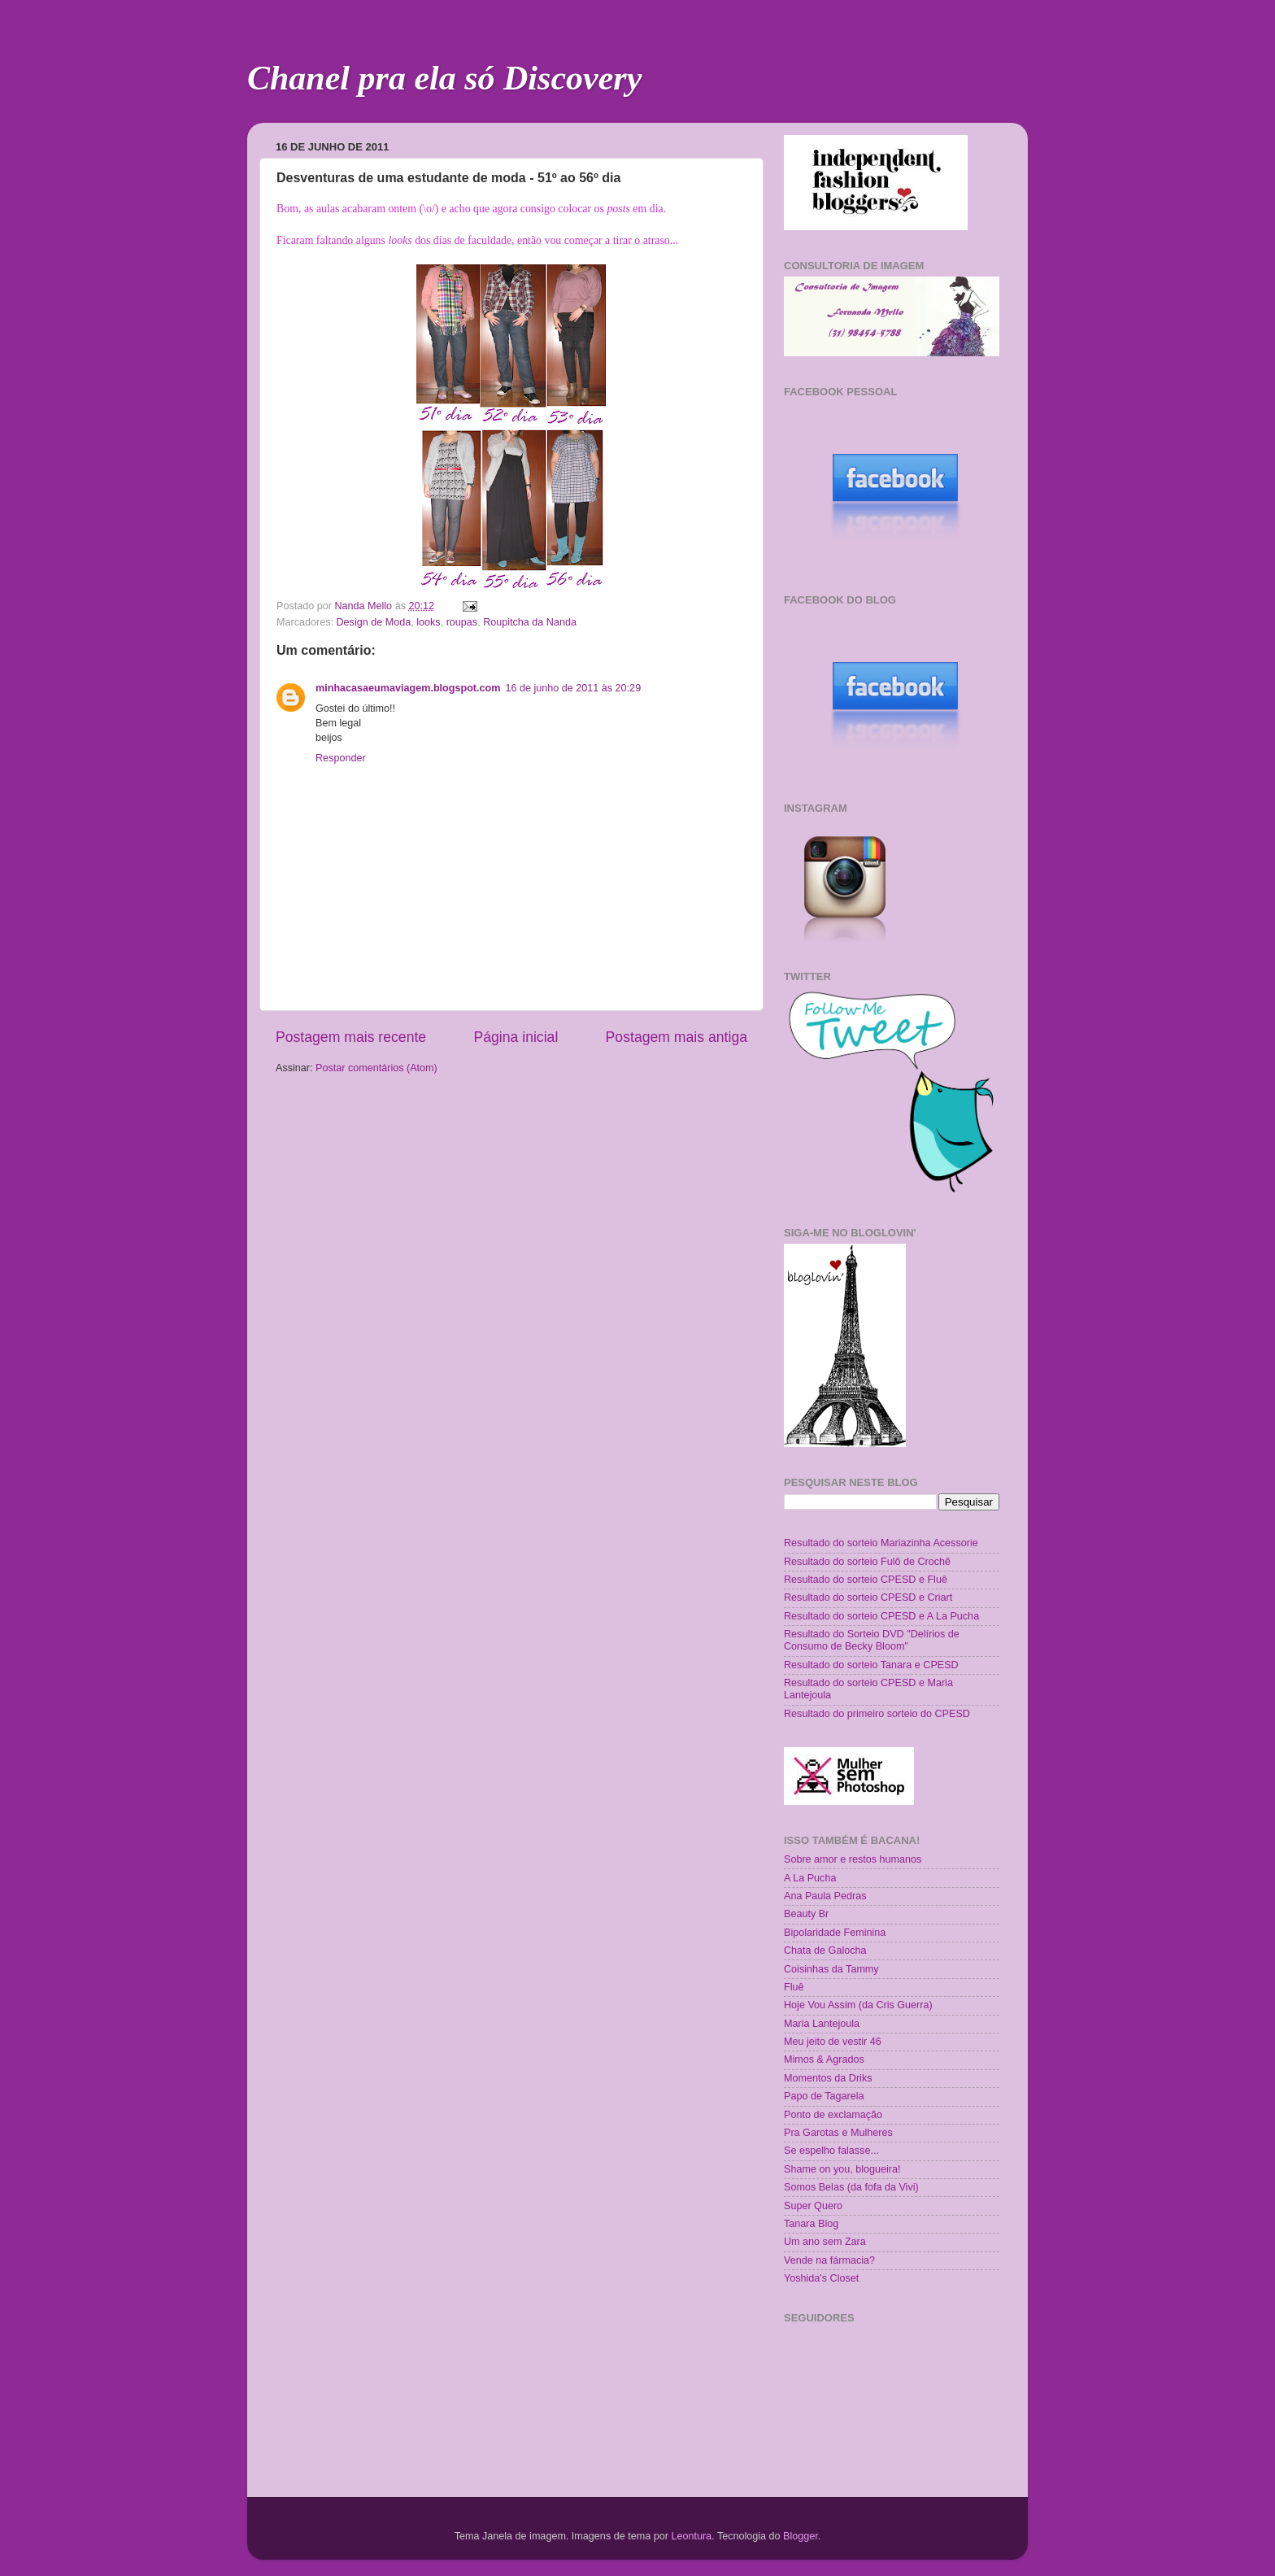  I want to click on A La Pucha, so click(810, 1878).